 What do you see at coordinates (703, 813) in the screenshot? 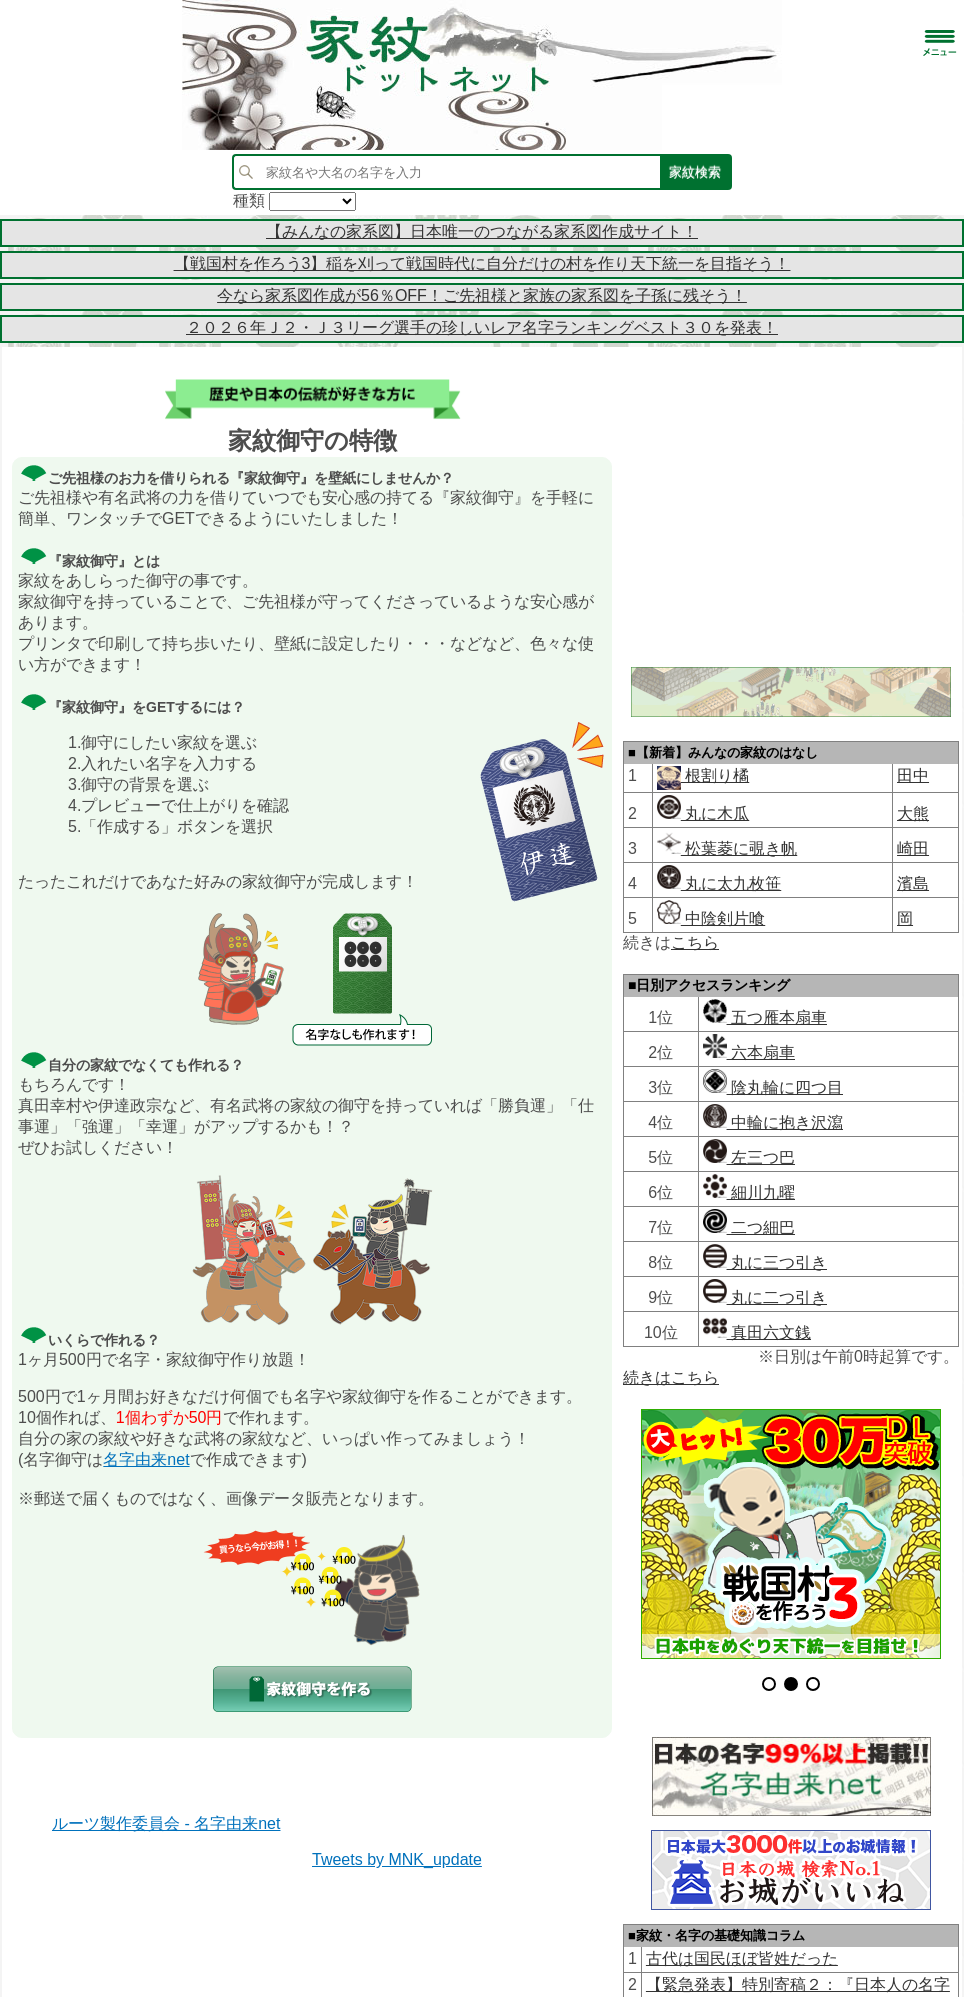
I see `丸に木瓜` at bounding box center [703, 813].